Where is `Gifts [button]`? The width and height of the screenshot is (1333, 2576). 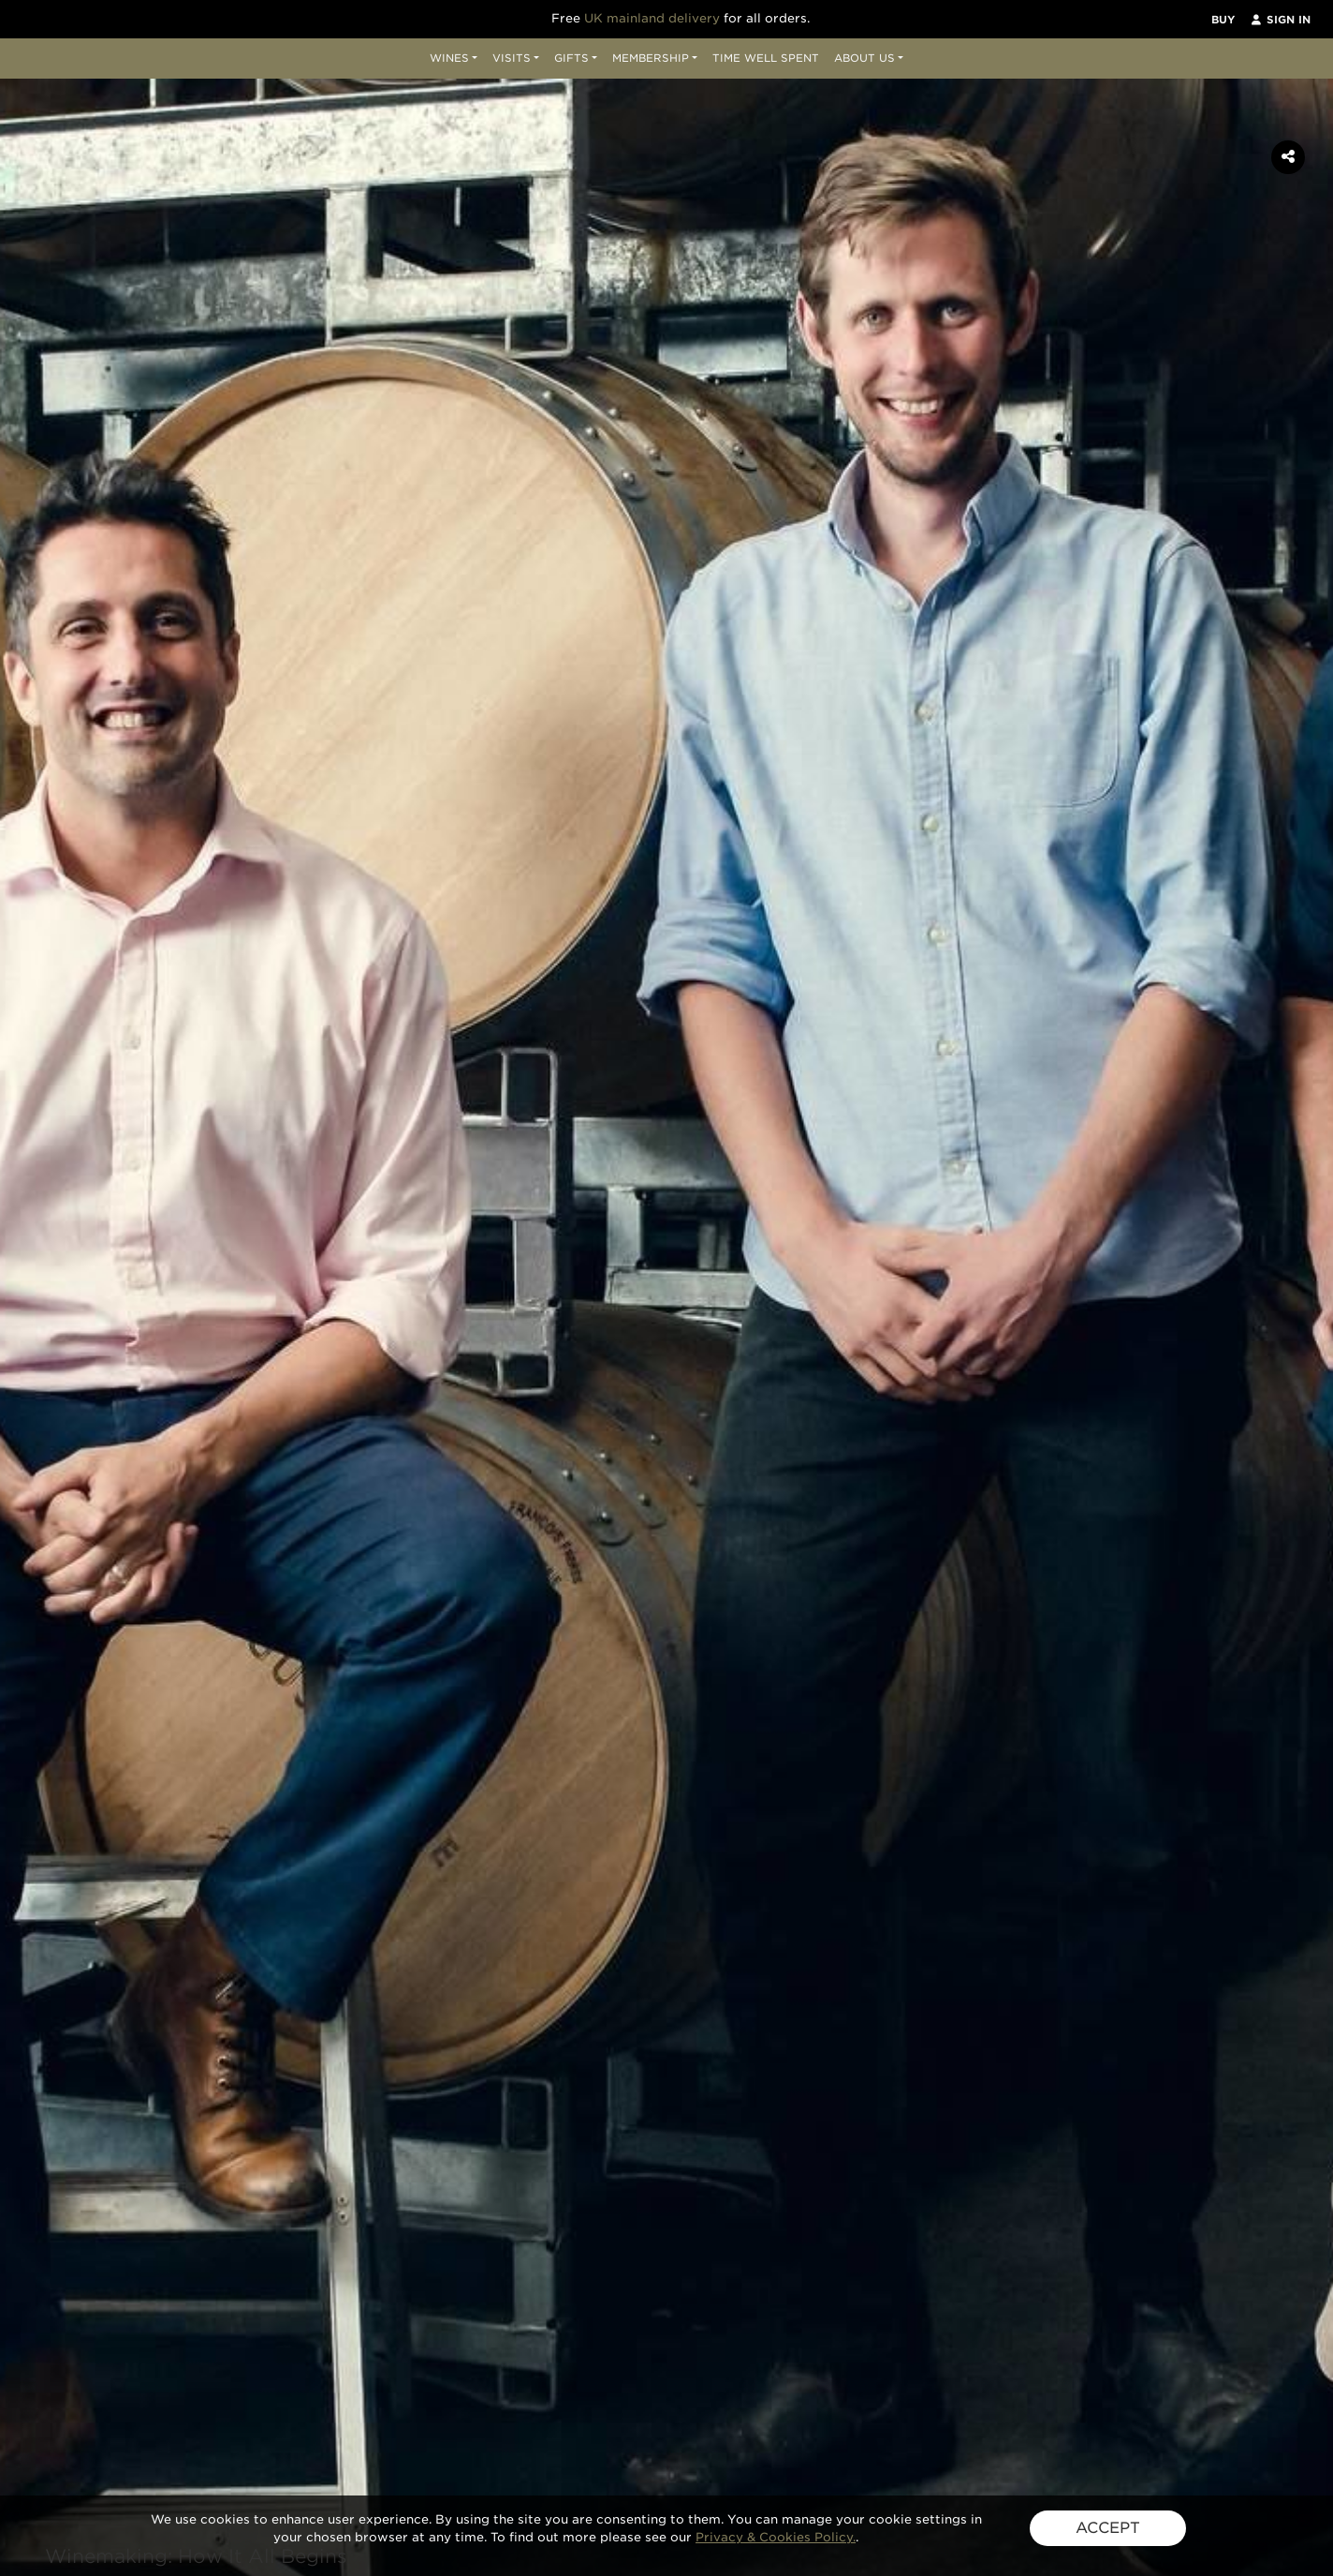 Gifts [button] is located at coordinates (571, 58).